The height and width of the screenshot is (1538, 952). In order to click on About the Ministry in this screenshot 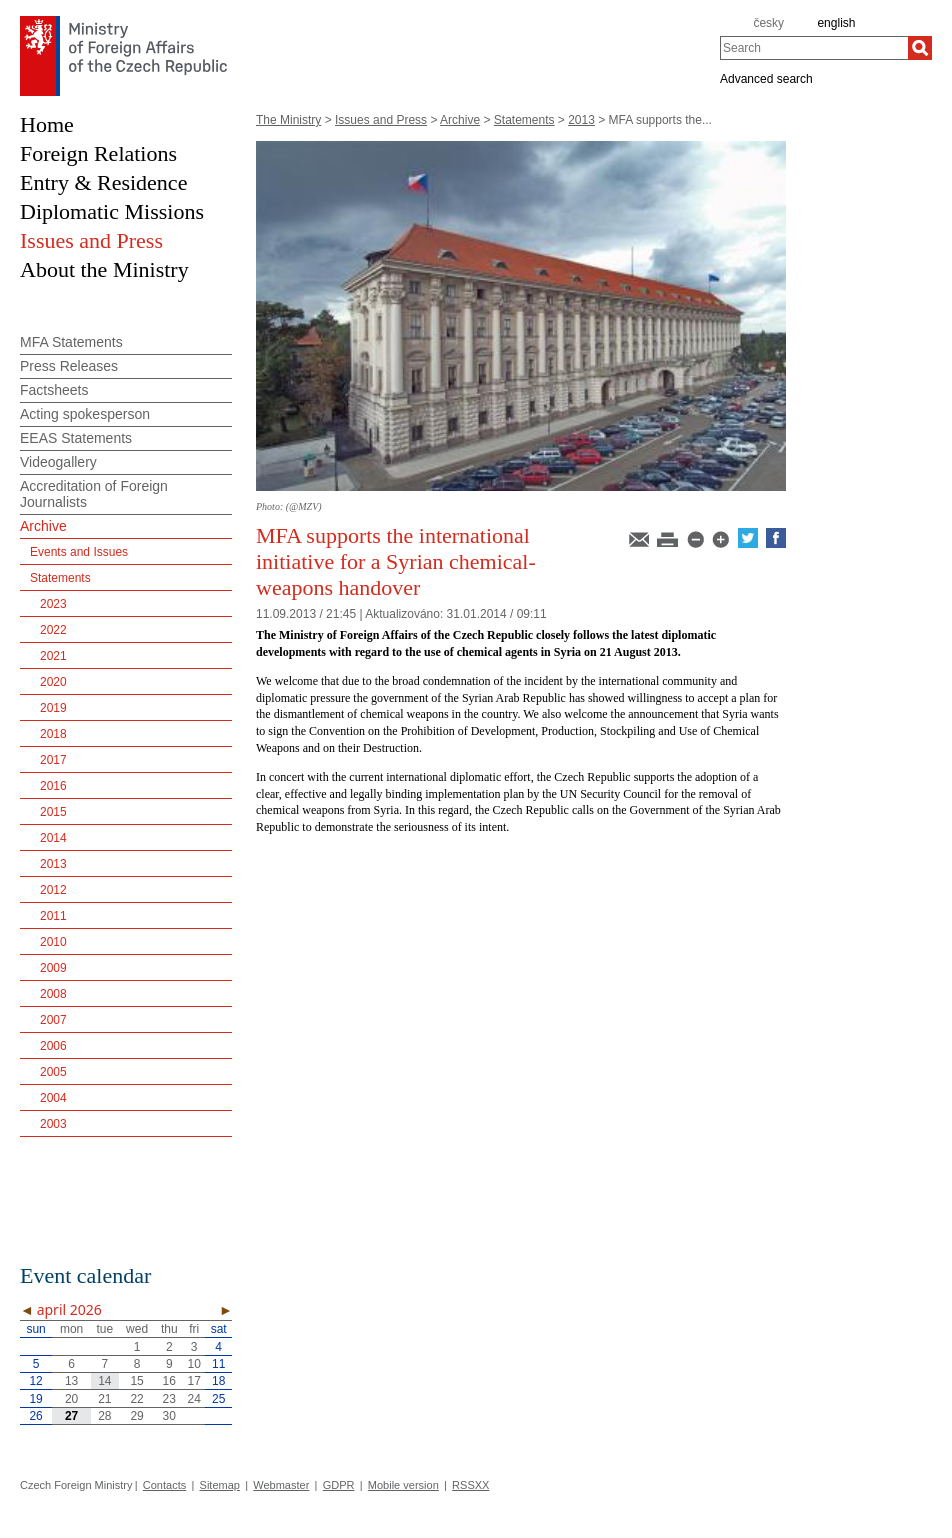, I will do `click(104, 269)`.